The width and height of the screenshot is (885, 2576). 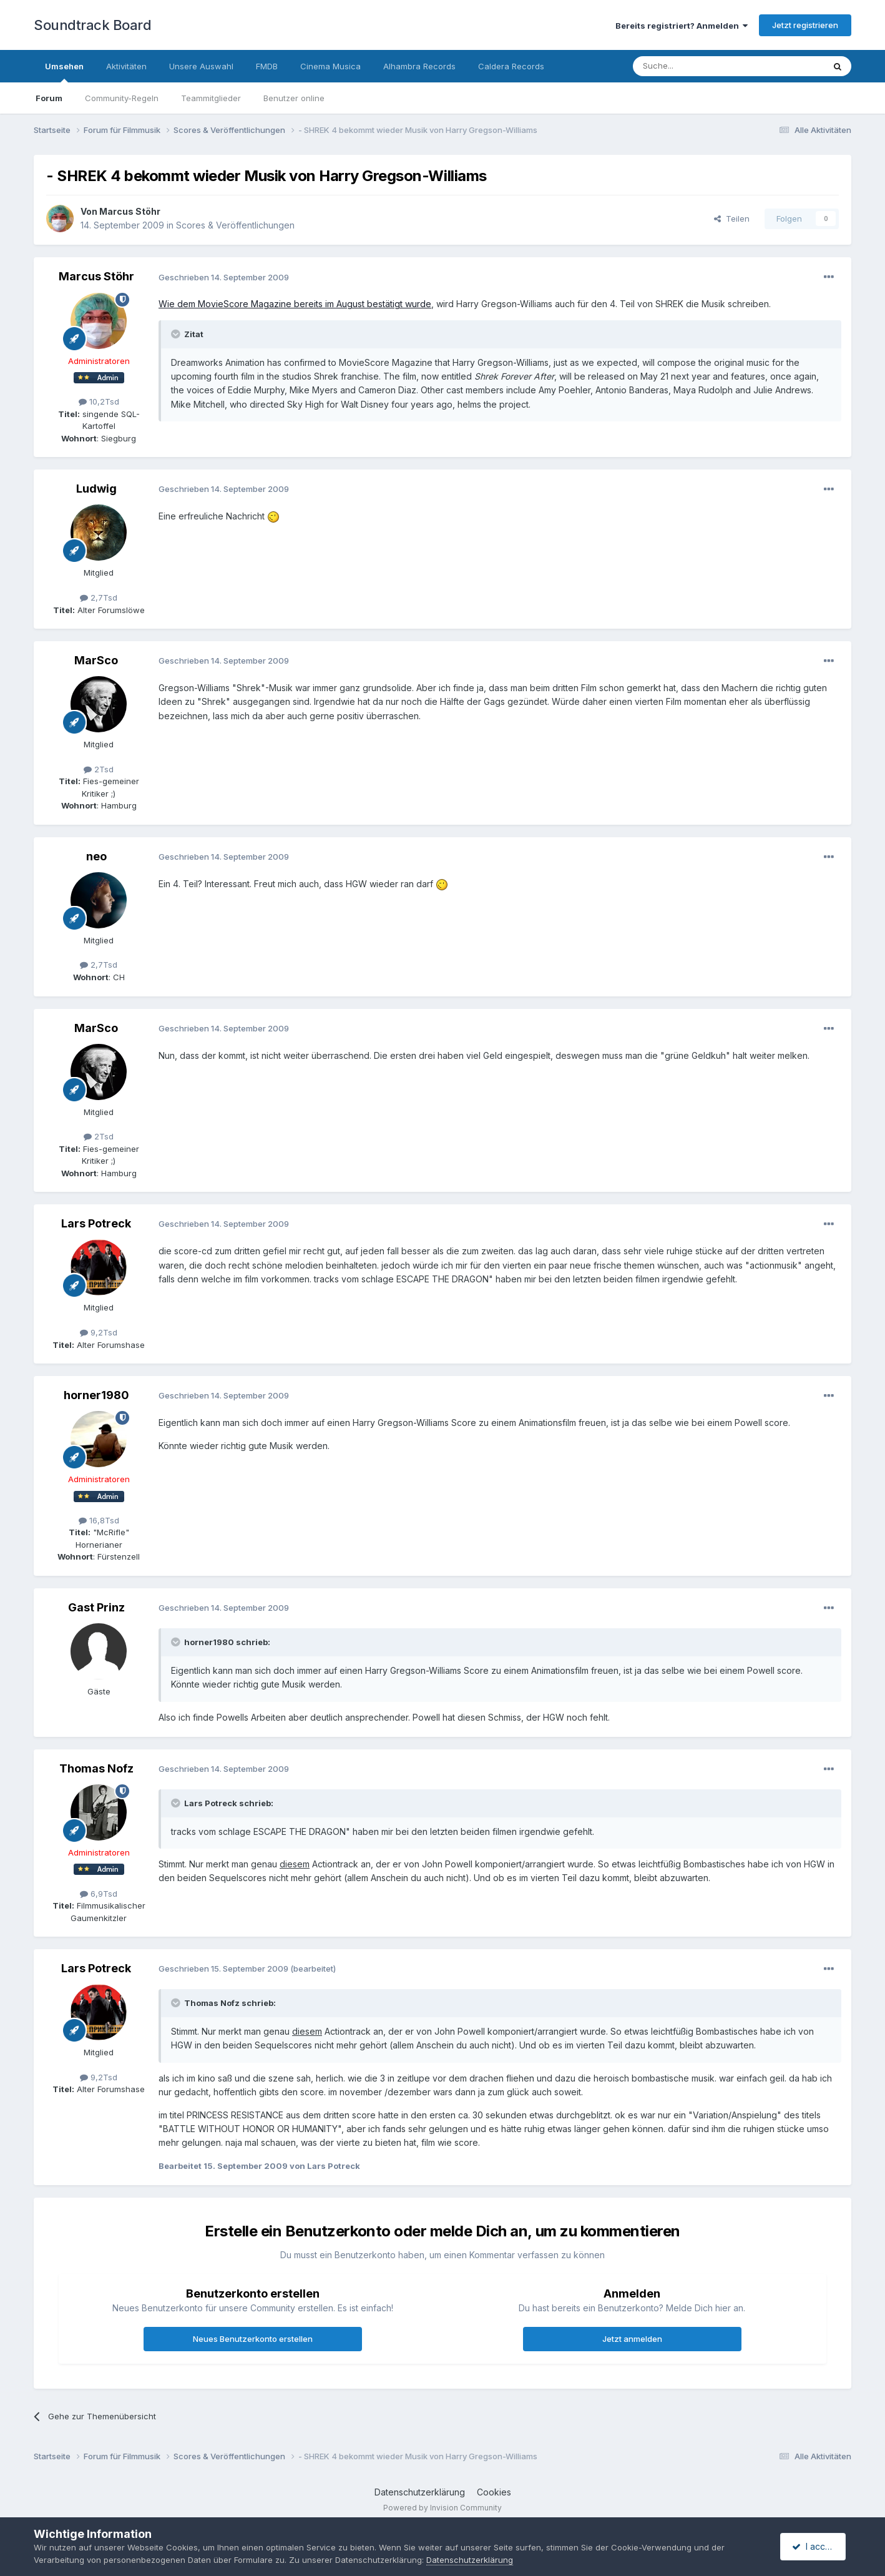 What do you see at coordinates (96, 488) in the screenshot?
I see `Ludwig` at bounding box center [96, 488].